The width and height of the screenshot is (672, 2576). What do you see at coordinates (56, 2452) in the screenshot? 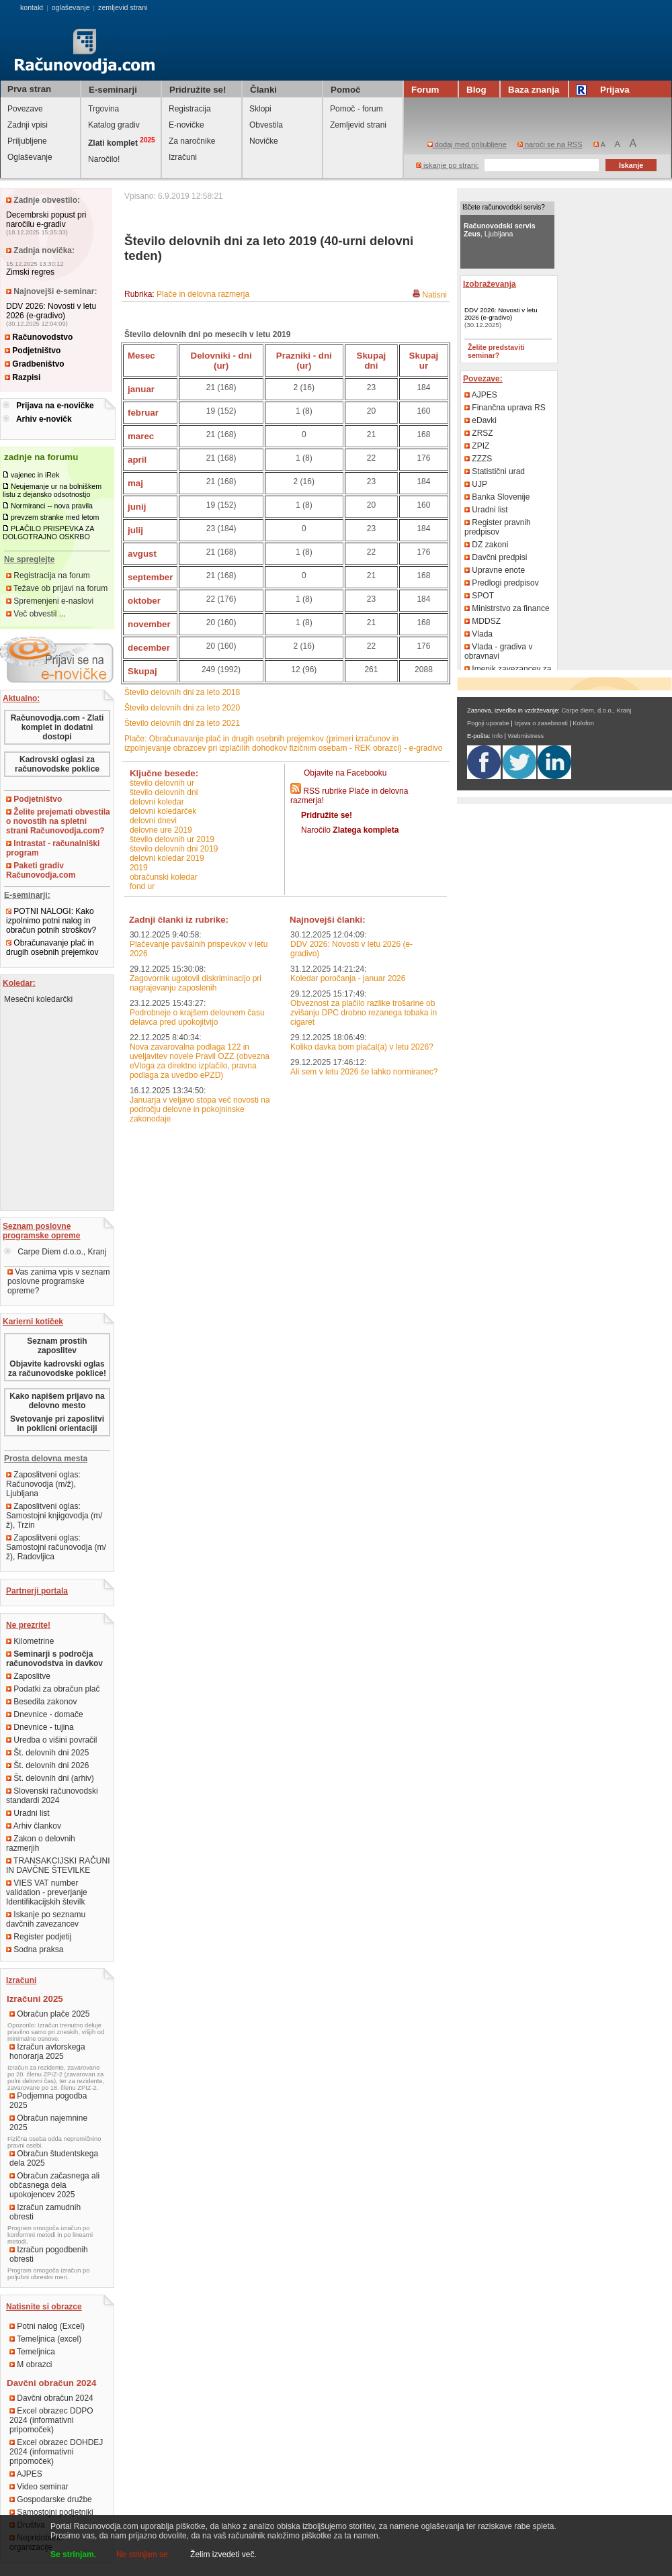
I see `Excel obrazec DOHDEJ 2024 (informativni pripomoček)` at bounding box center [56, 2452].